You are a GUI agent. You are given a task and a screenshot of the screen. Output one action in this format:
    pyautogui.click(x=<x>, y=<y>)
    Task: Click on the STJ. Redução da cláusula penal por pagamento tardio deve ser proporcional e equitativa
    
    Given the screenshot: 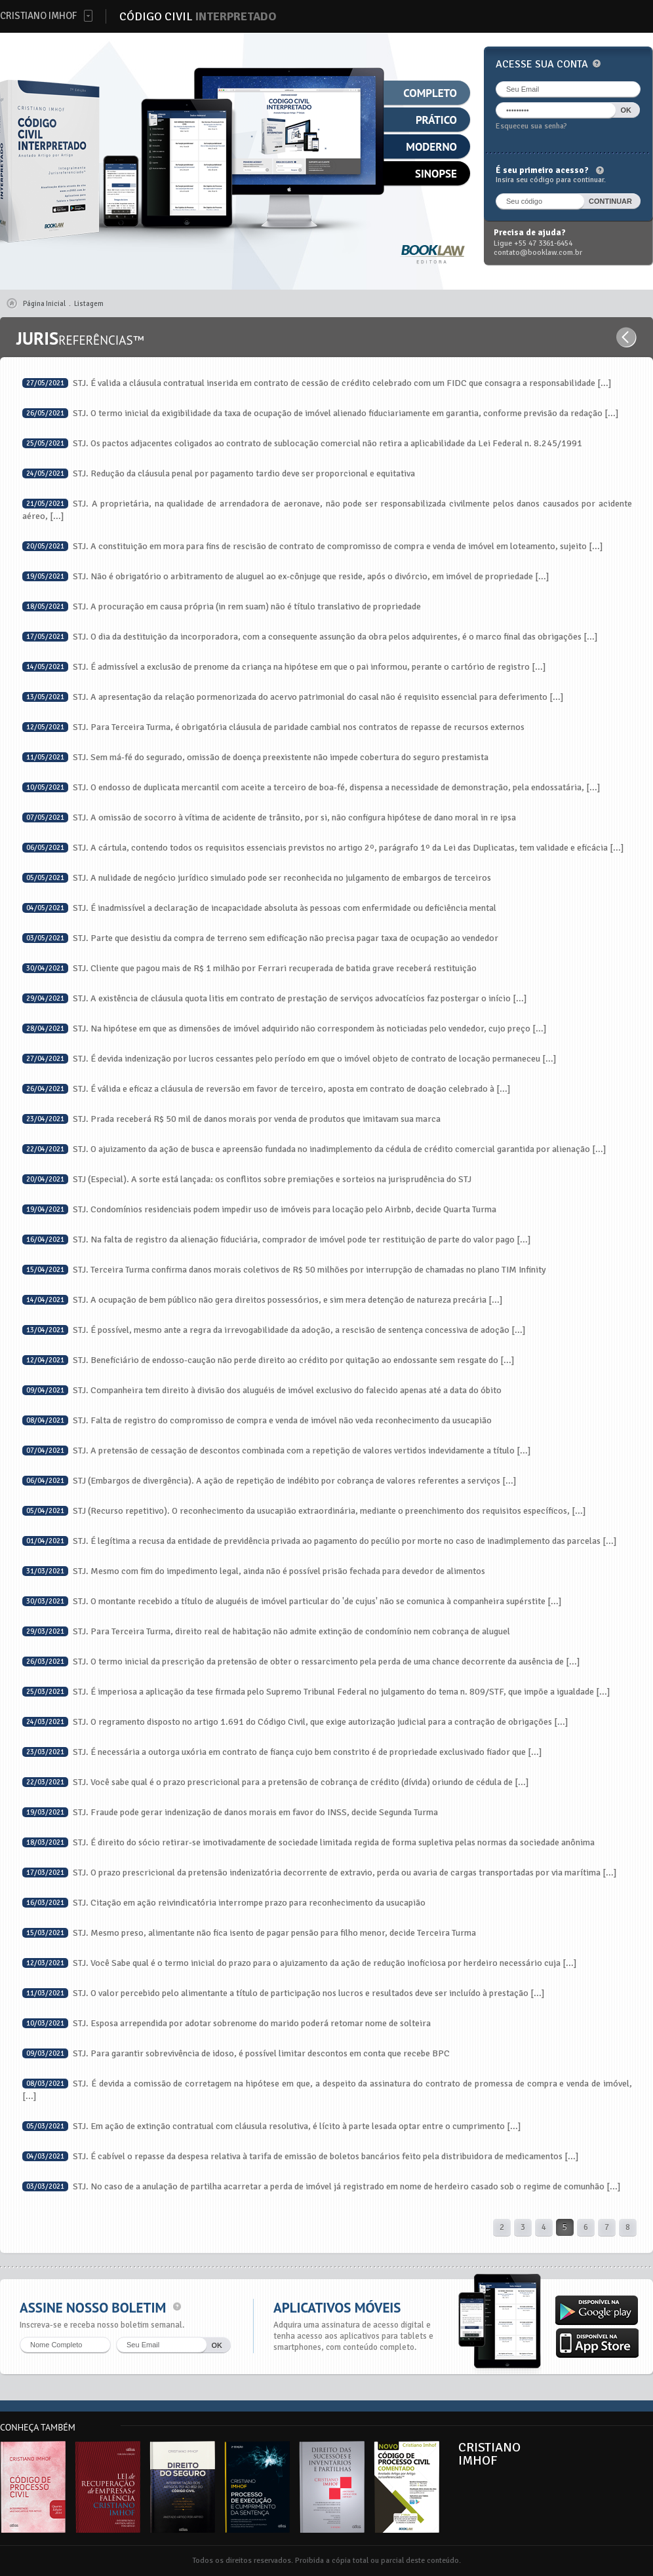 What is the action you would take?
    pyautogui.click(x=218, y=473)
    